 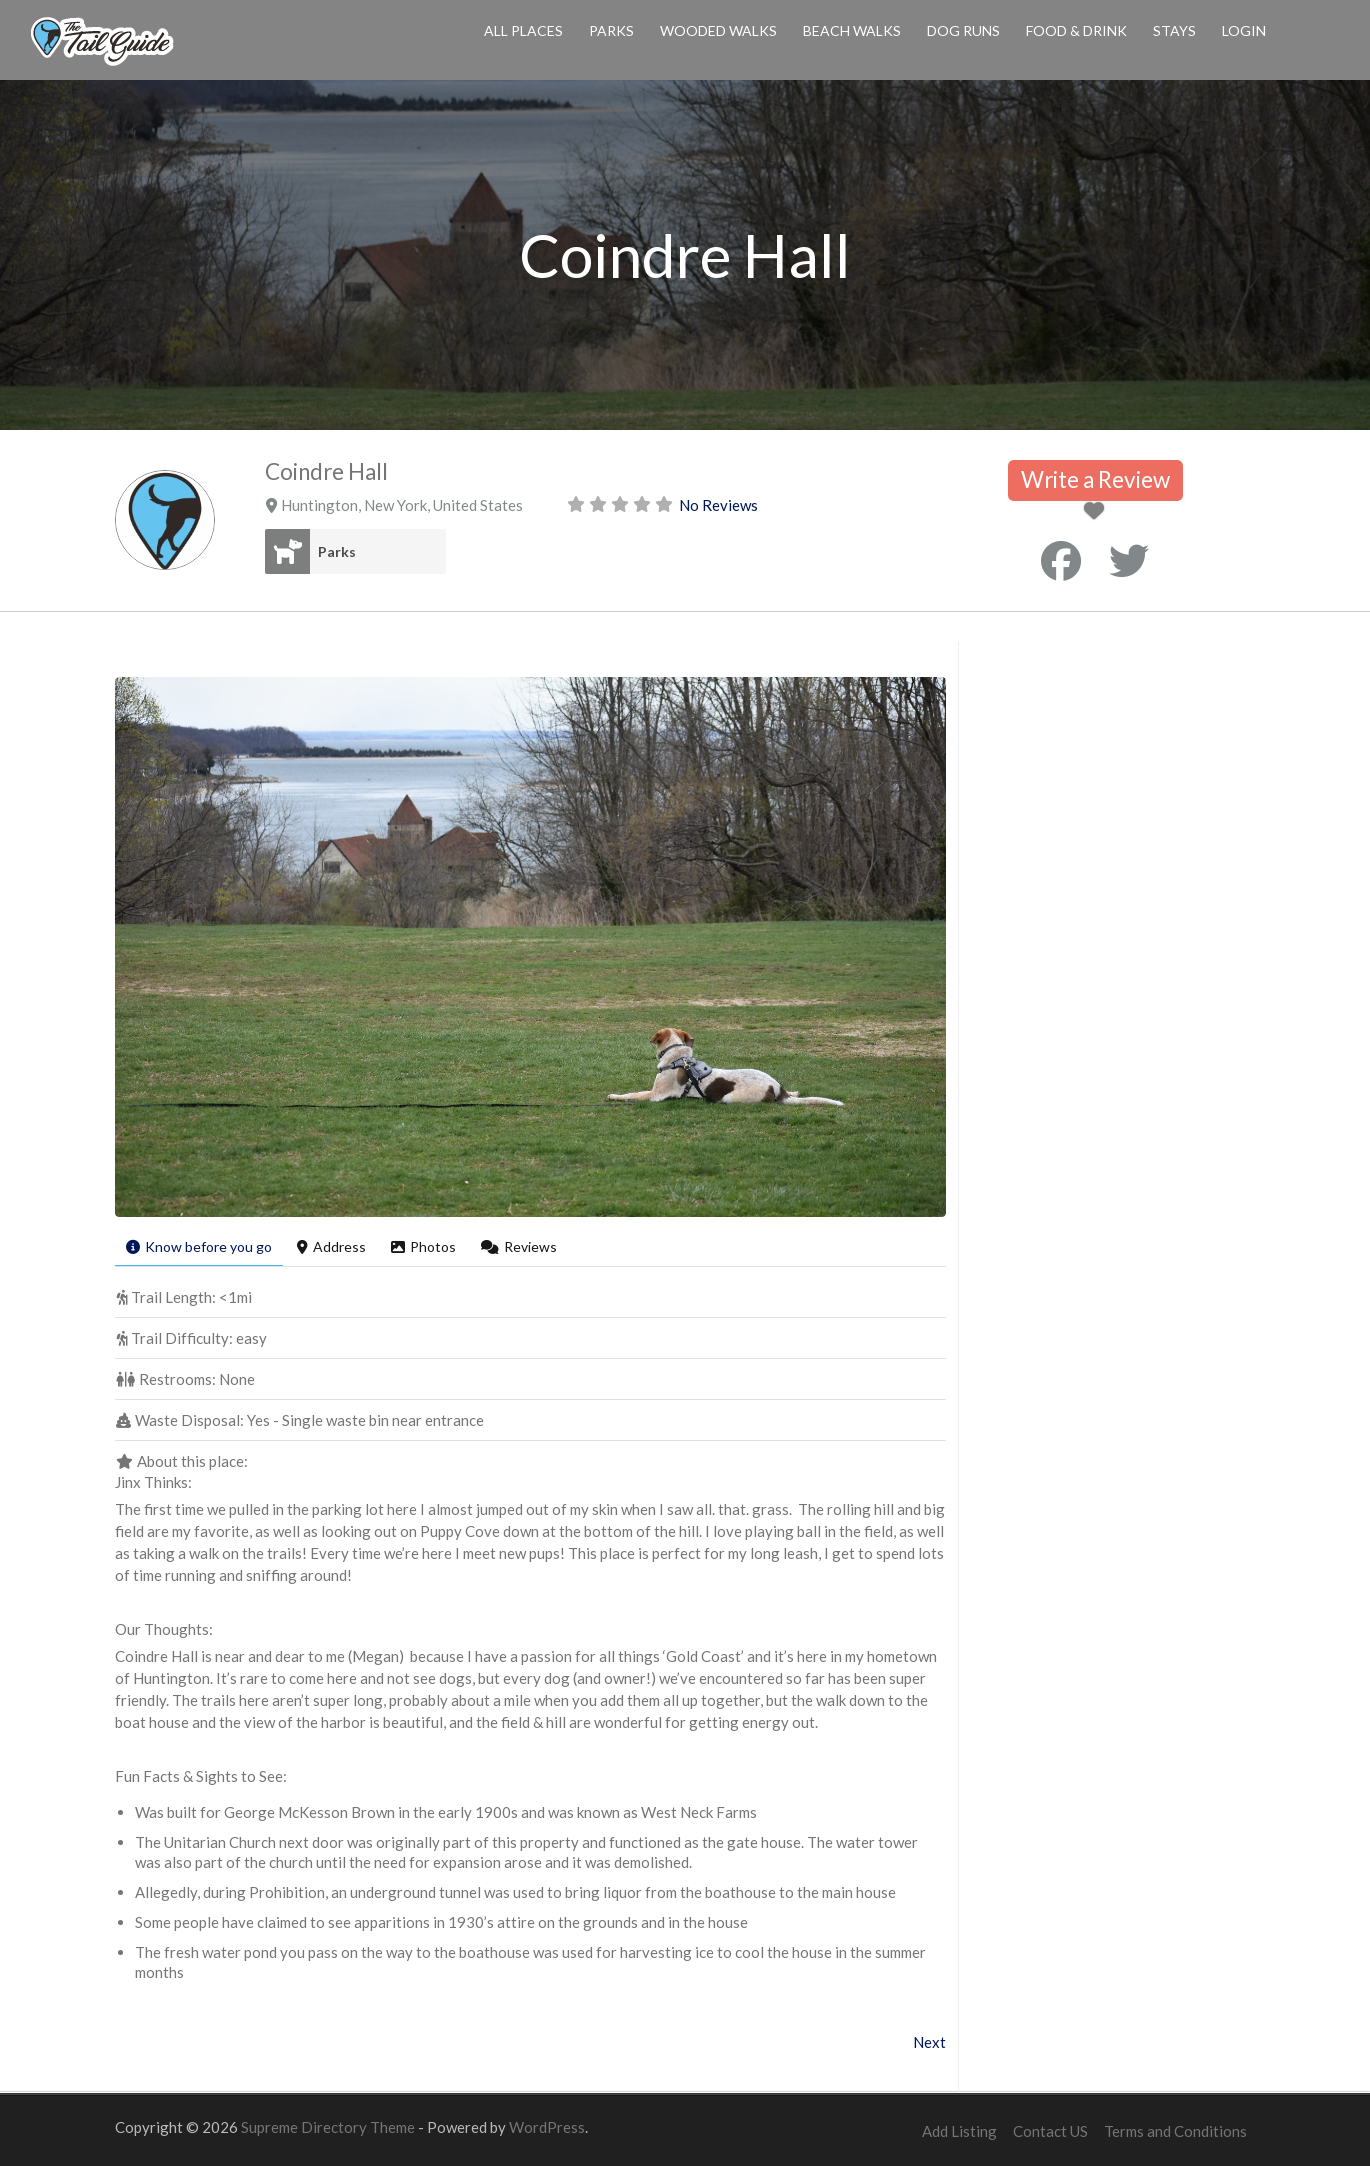 I want to click on Know before you go, so click(x=199, y=1246).